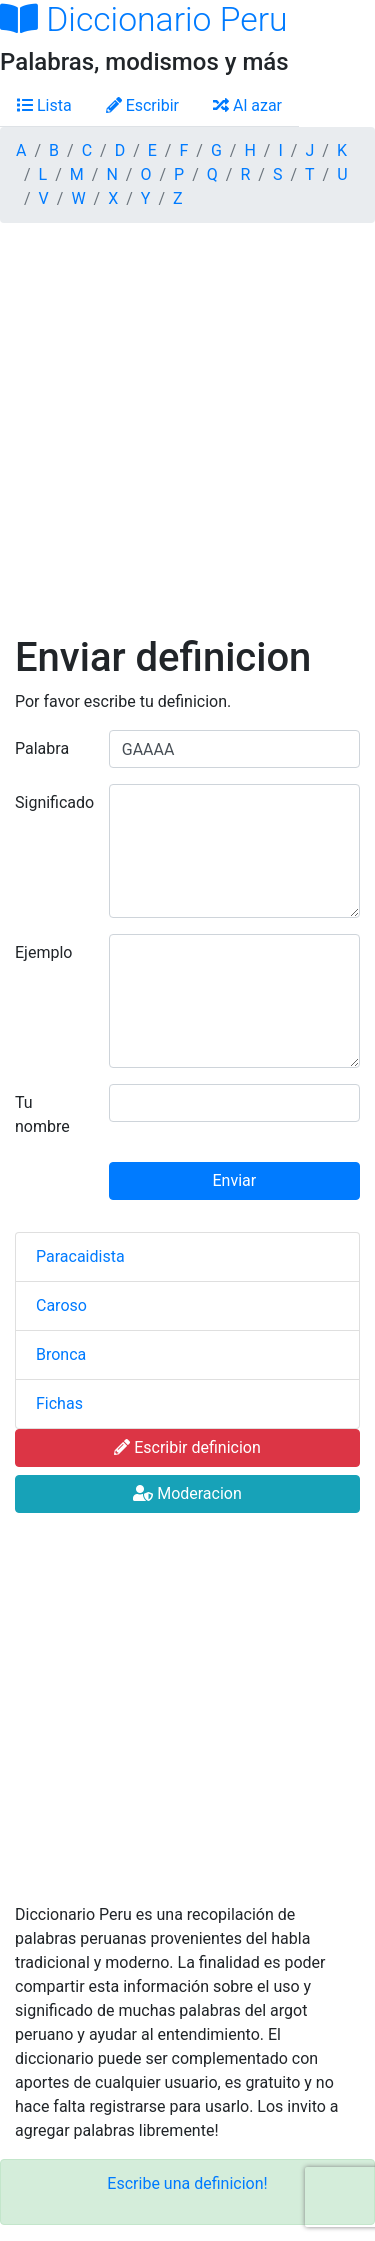 Image resolution: width=375 pixels, height=2241 pixels. What do you see at coordinates (43, 952) in the screenshot?
I see `Ejemplo` at bounding box center [43, 952].